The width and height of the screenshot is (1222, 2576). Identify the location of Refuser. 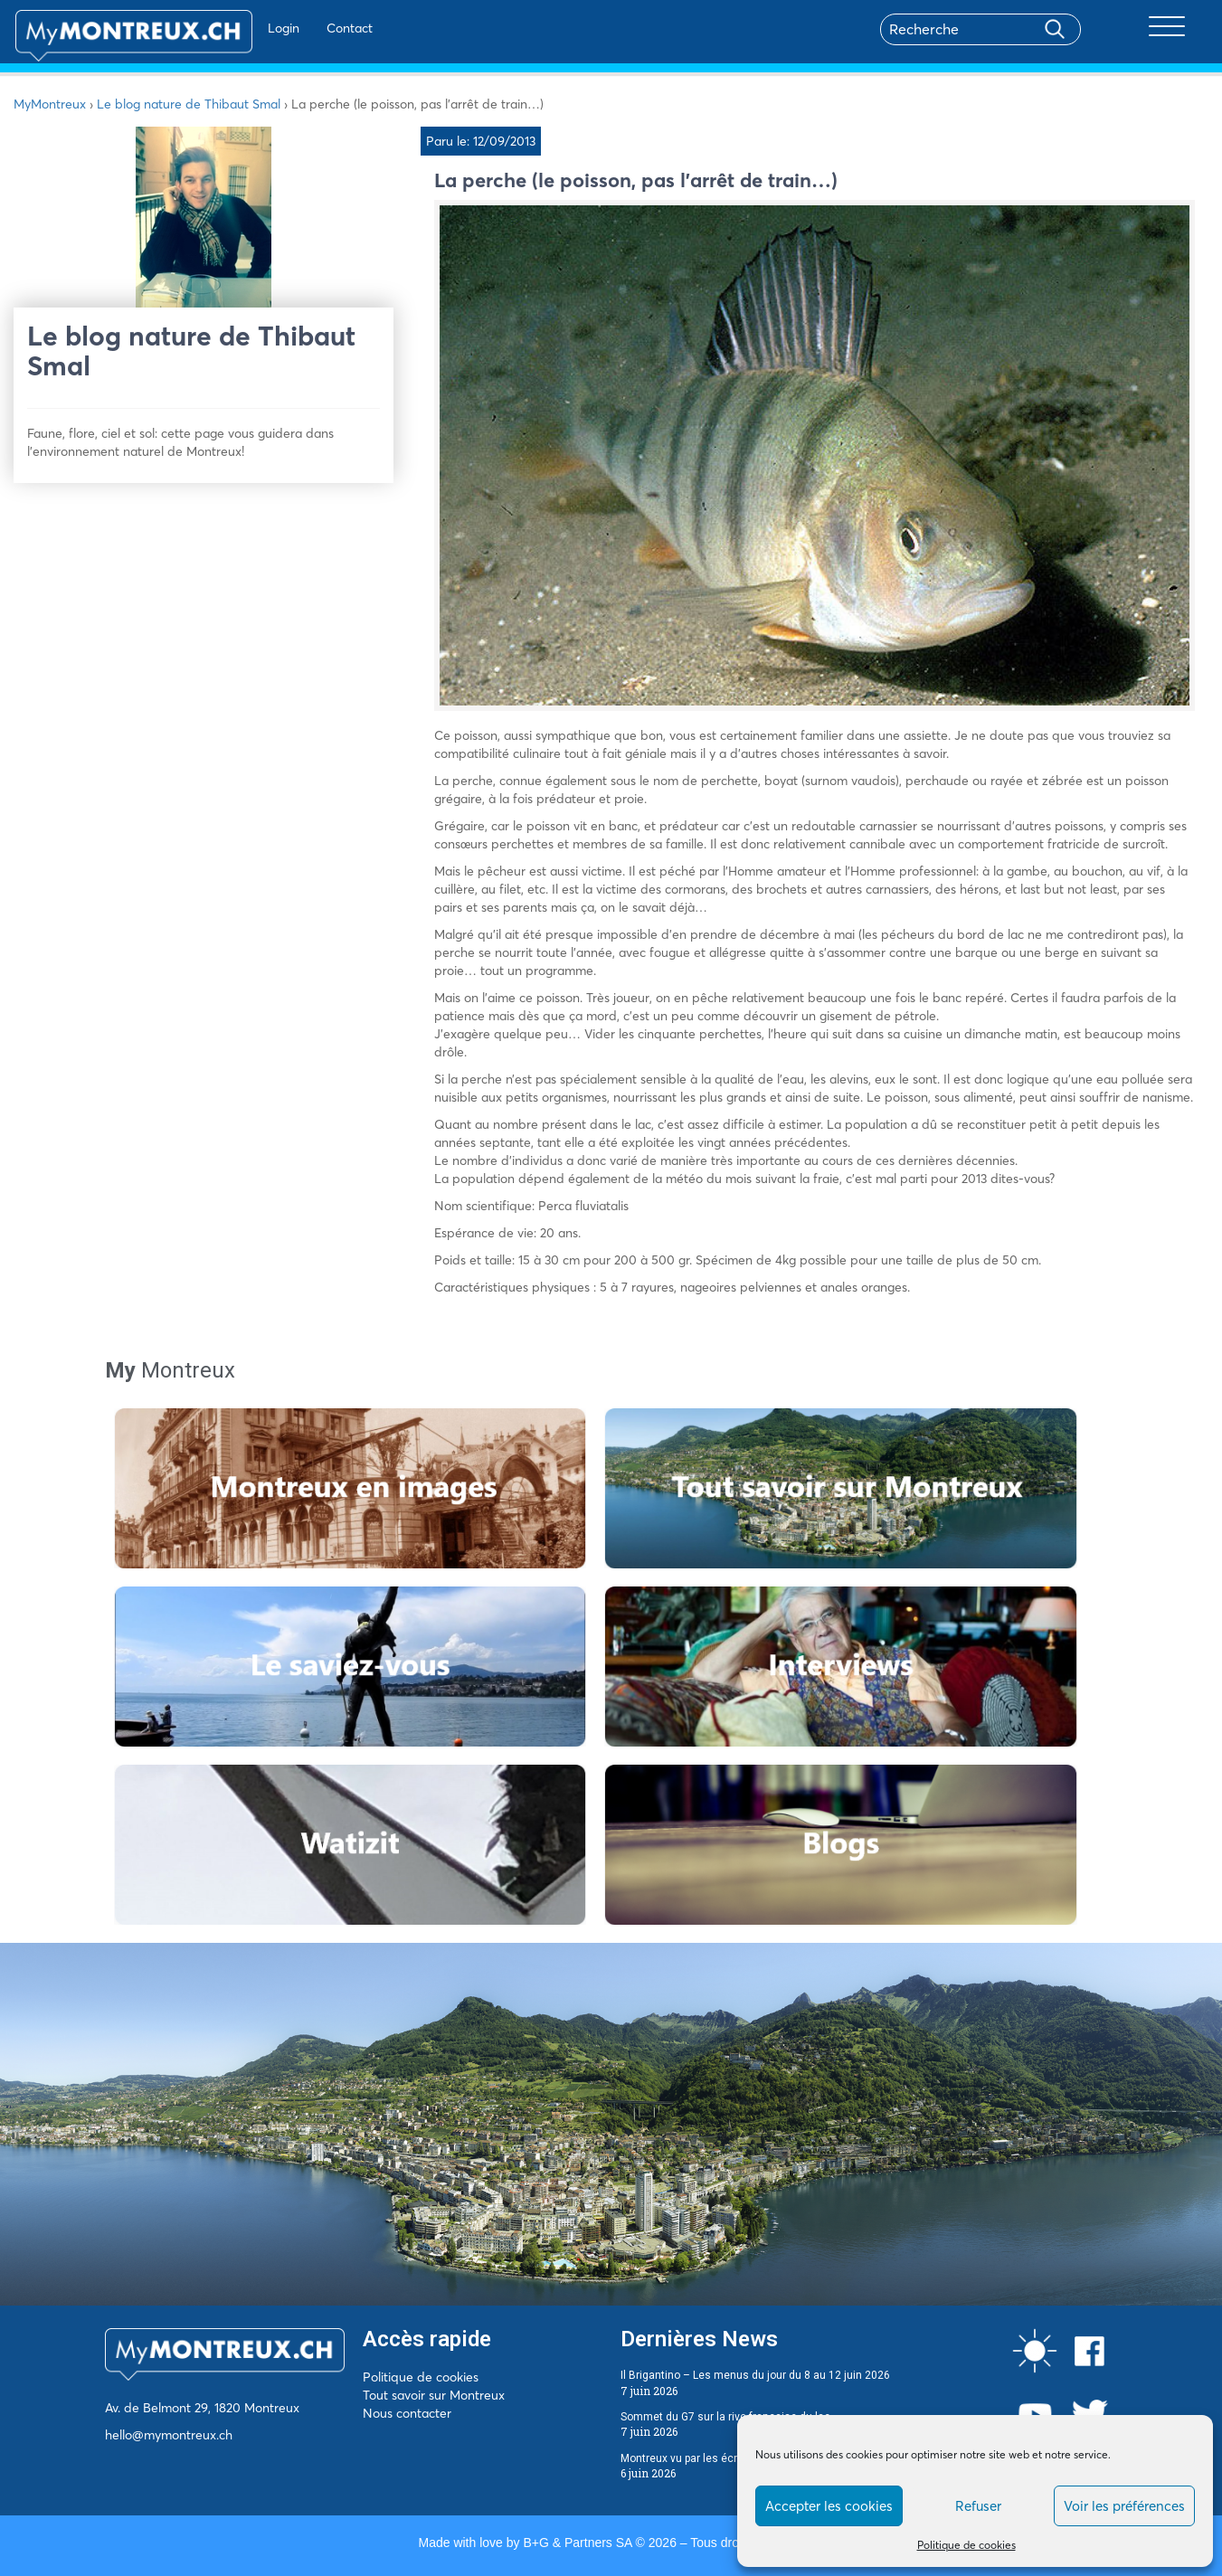
(978, 2505).